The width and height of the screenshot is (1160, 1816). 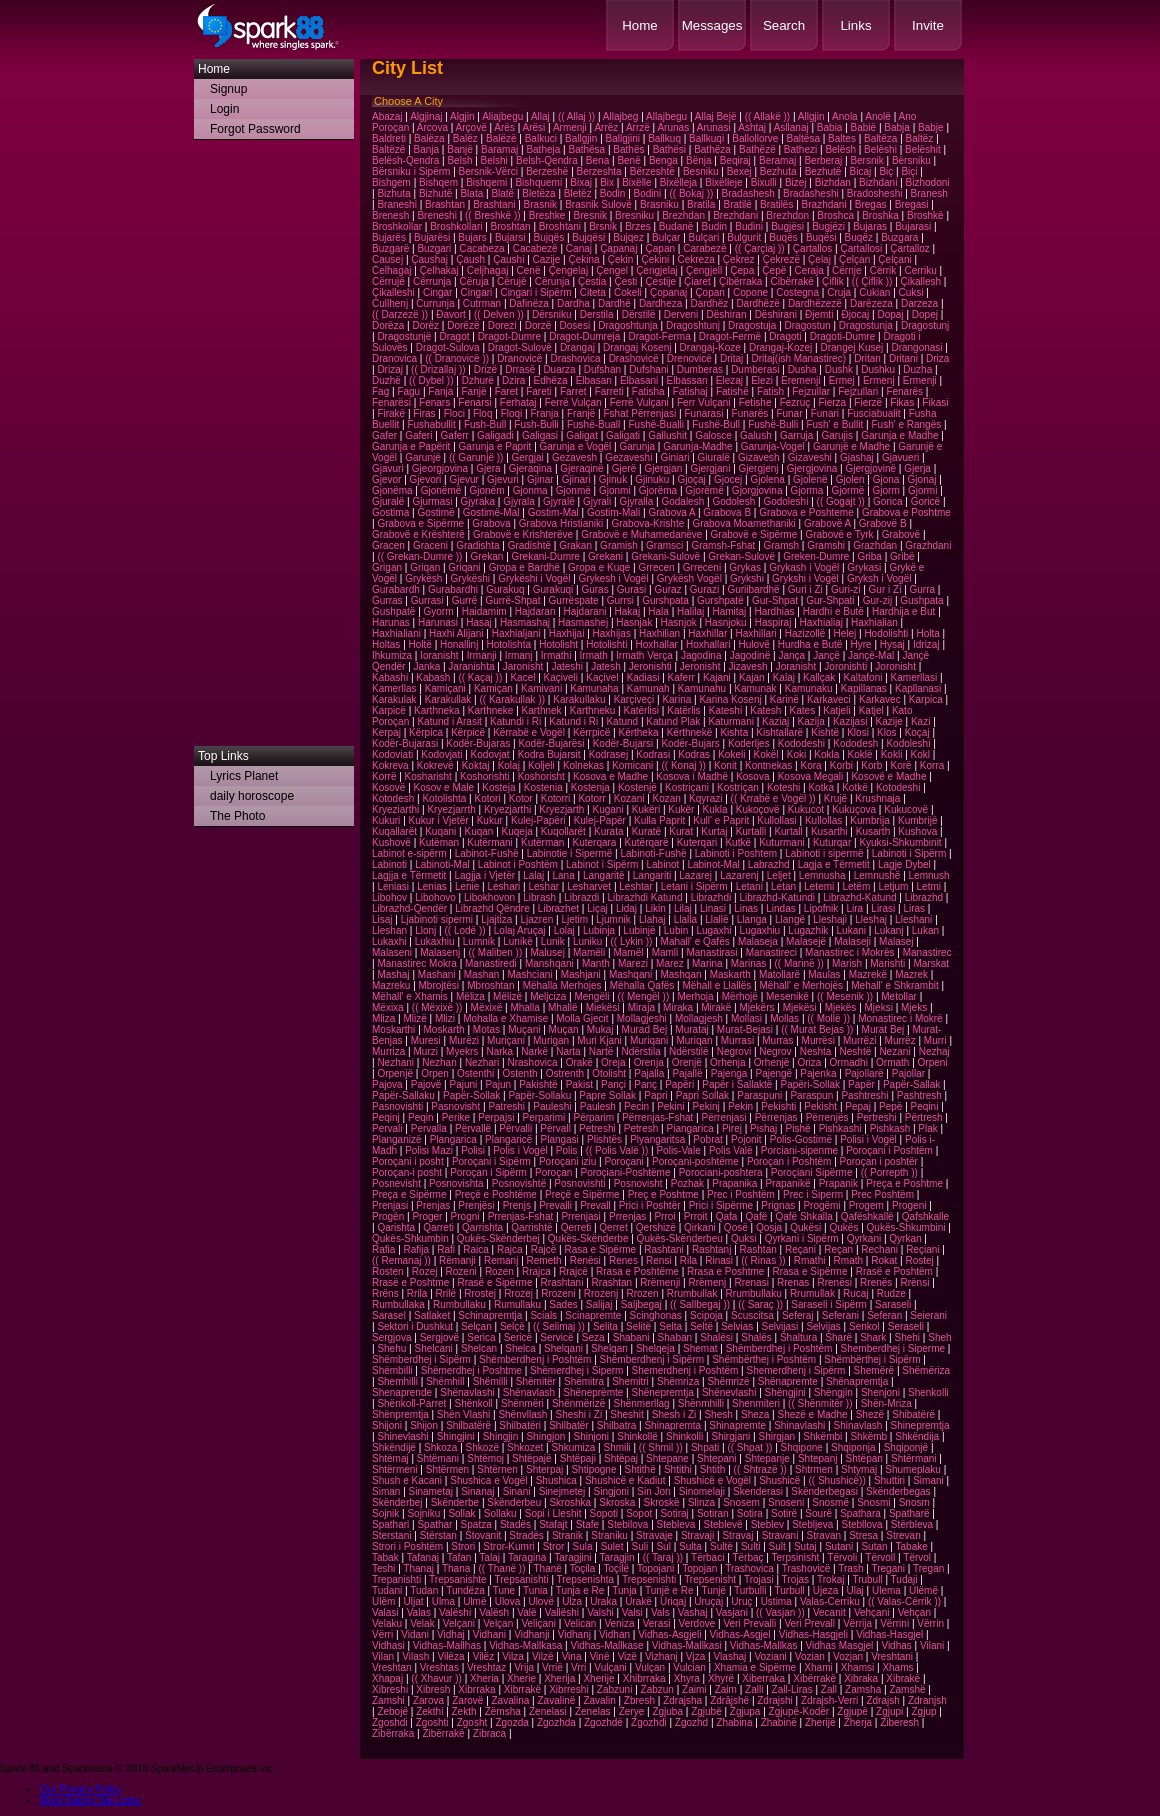 What do you see at coordinates (880, 149) in the screenshot?
I see `Belëshi` at bounding box center [880, 149].